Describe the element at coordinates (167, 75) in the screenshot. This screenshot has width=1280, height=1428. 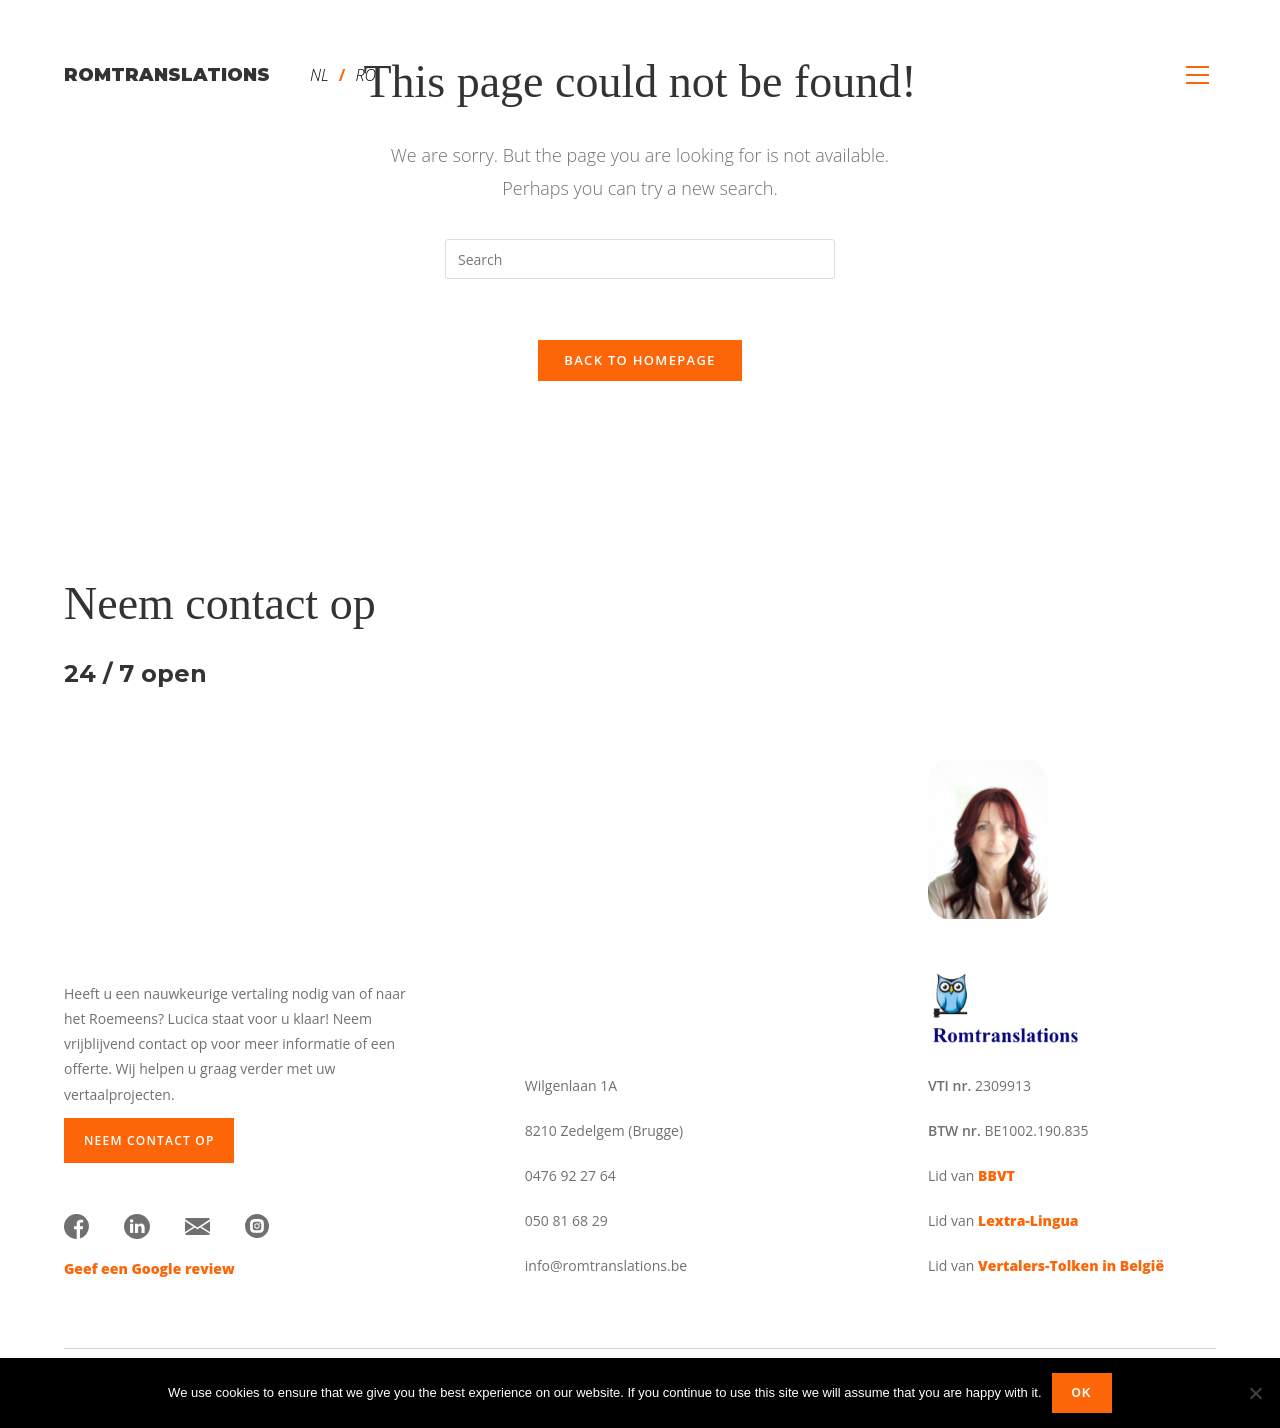
I see `romtranslations` at that location.